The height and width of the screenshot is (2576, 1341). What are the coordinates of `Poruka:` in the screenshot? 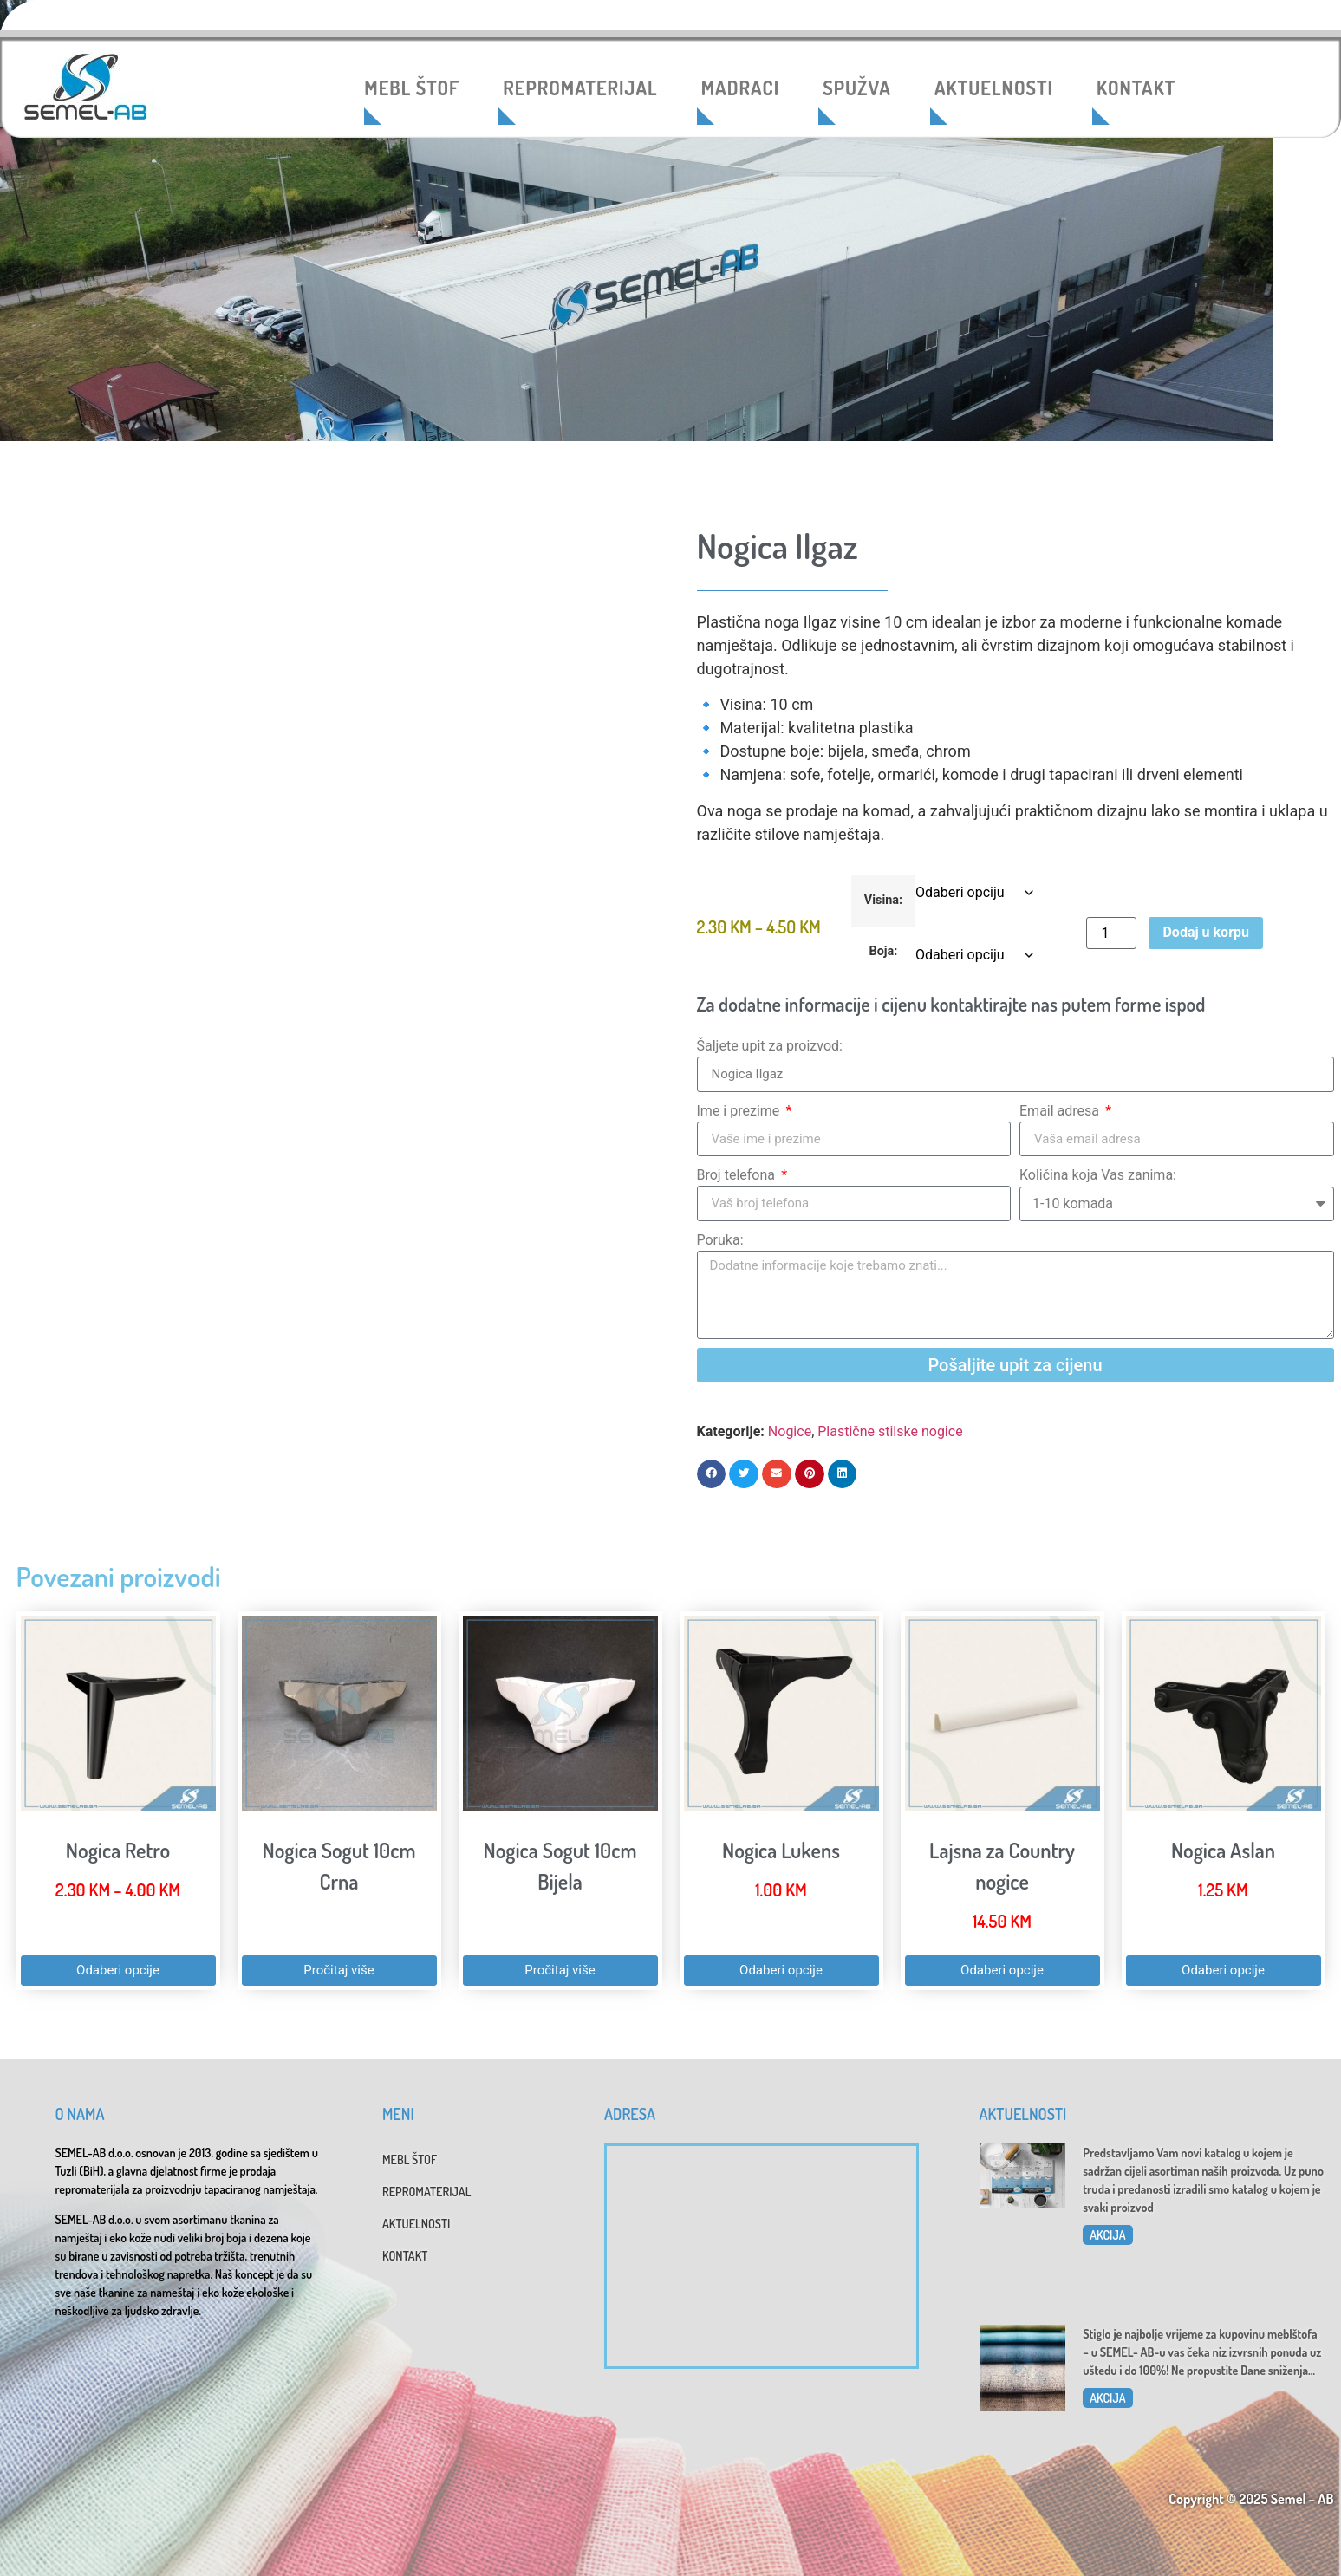 It's located at (720, 1240).